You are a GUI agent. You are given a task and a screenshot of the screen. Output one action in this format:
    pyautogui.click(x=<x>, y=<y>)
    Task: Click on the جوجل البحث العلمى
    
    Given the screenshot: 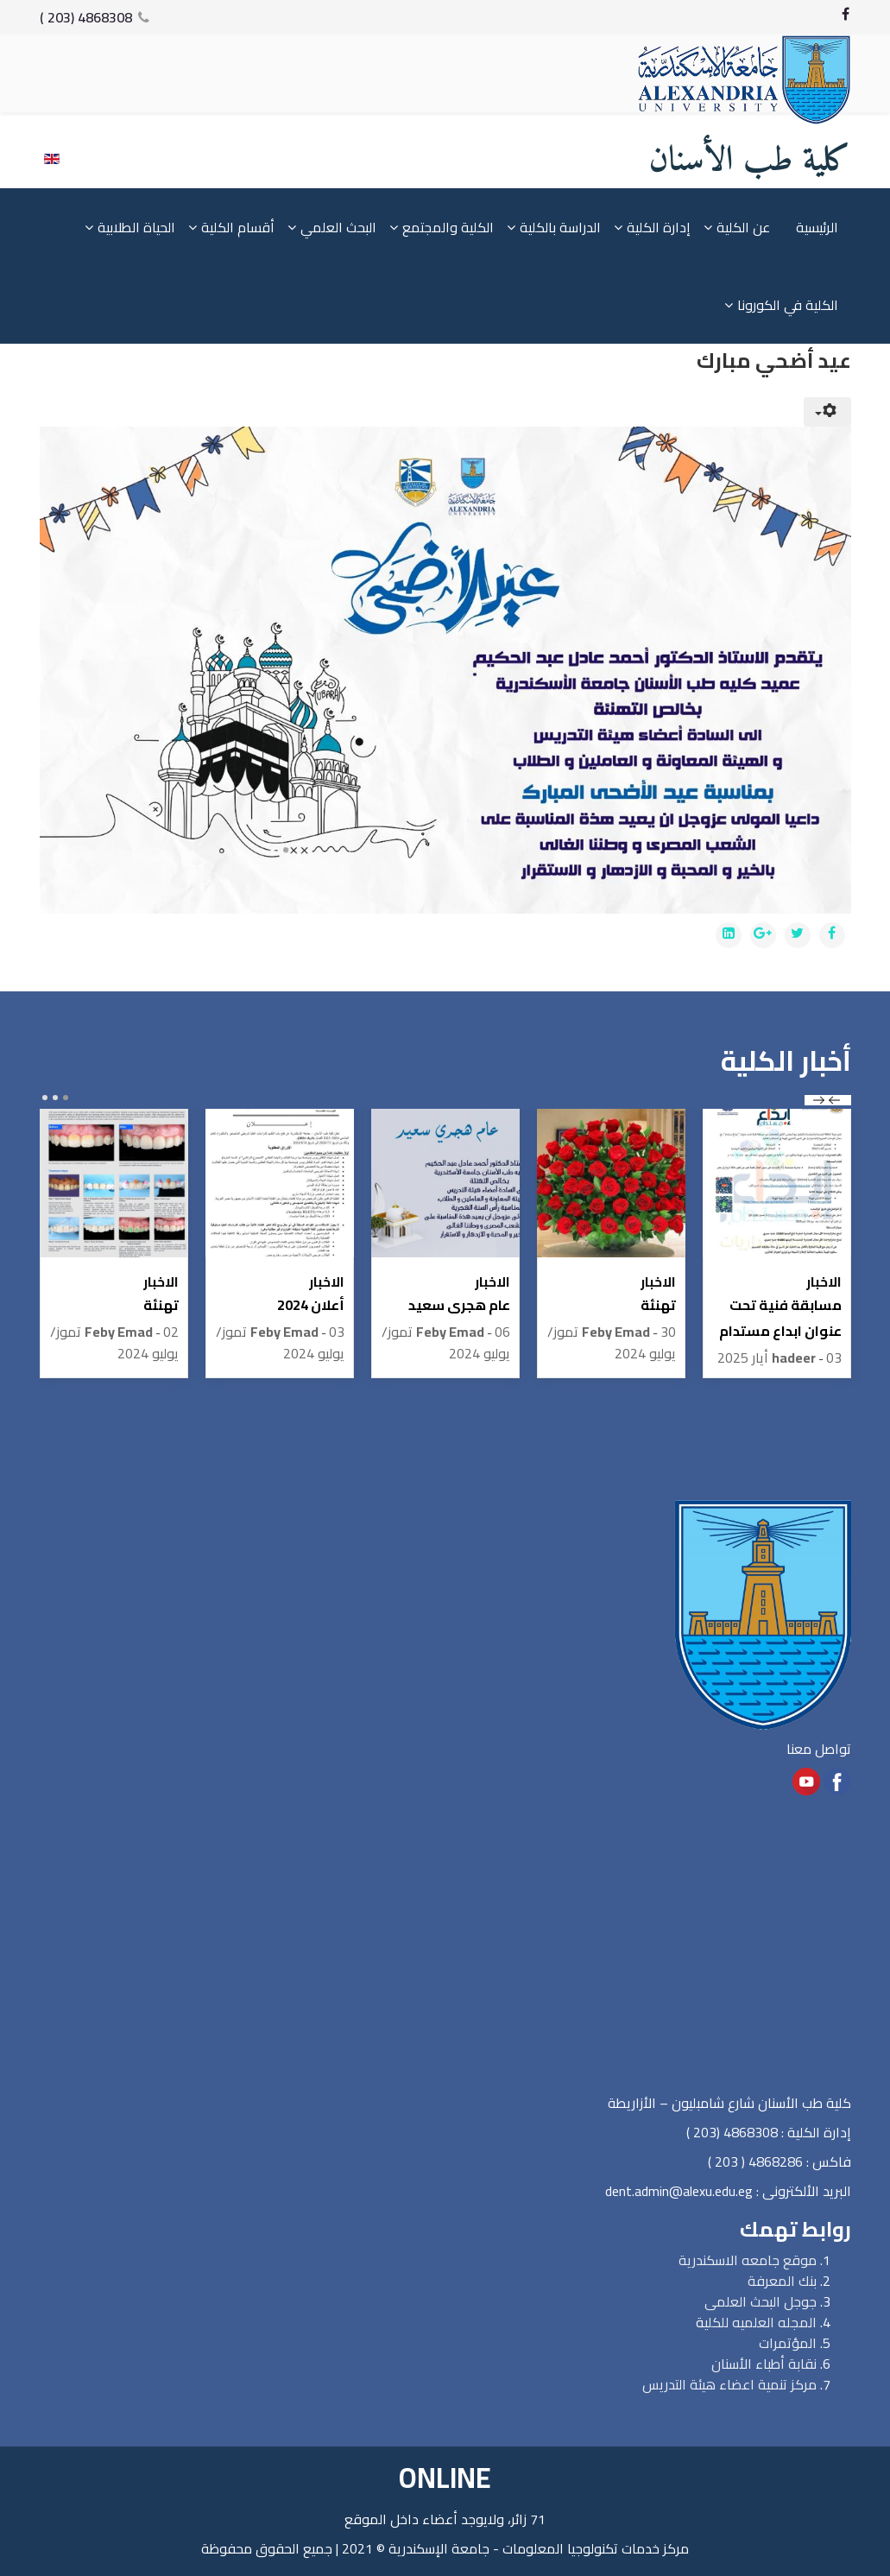 What is the action you would take?
    pyautogui.click(x=760, y=2301)
    